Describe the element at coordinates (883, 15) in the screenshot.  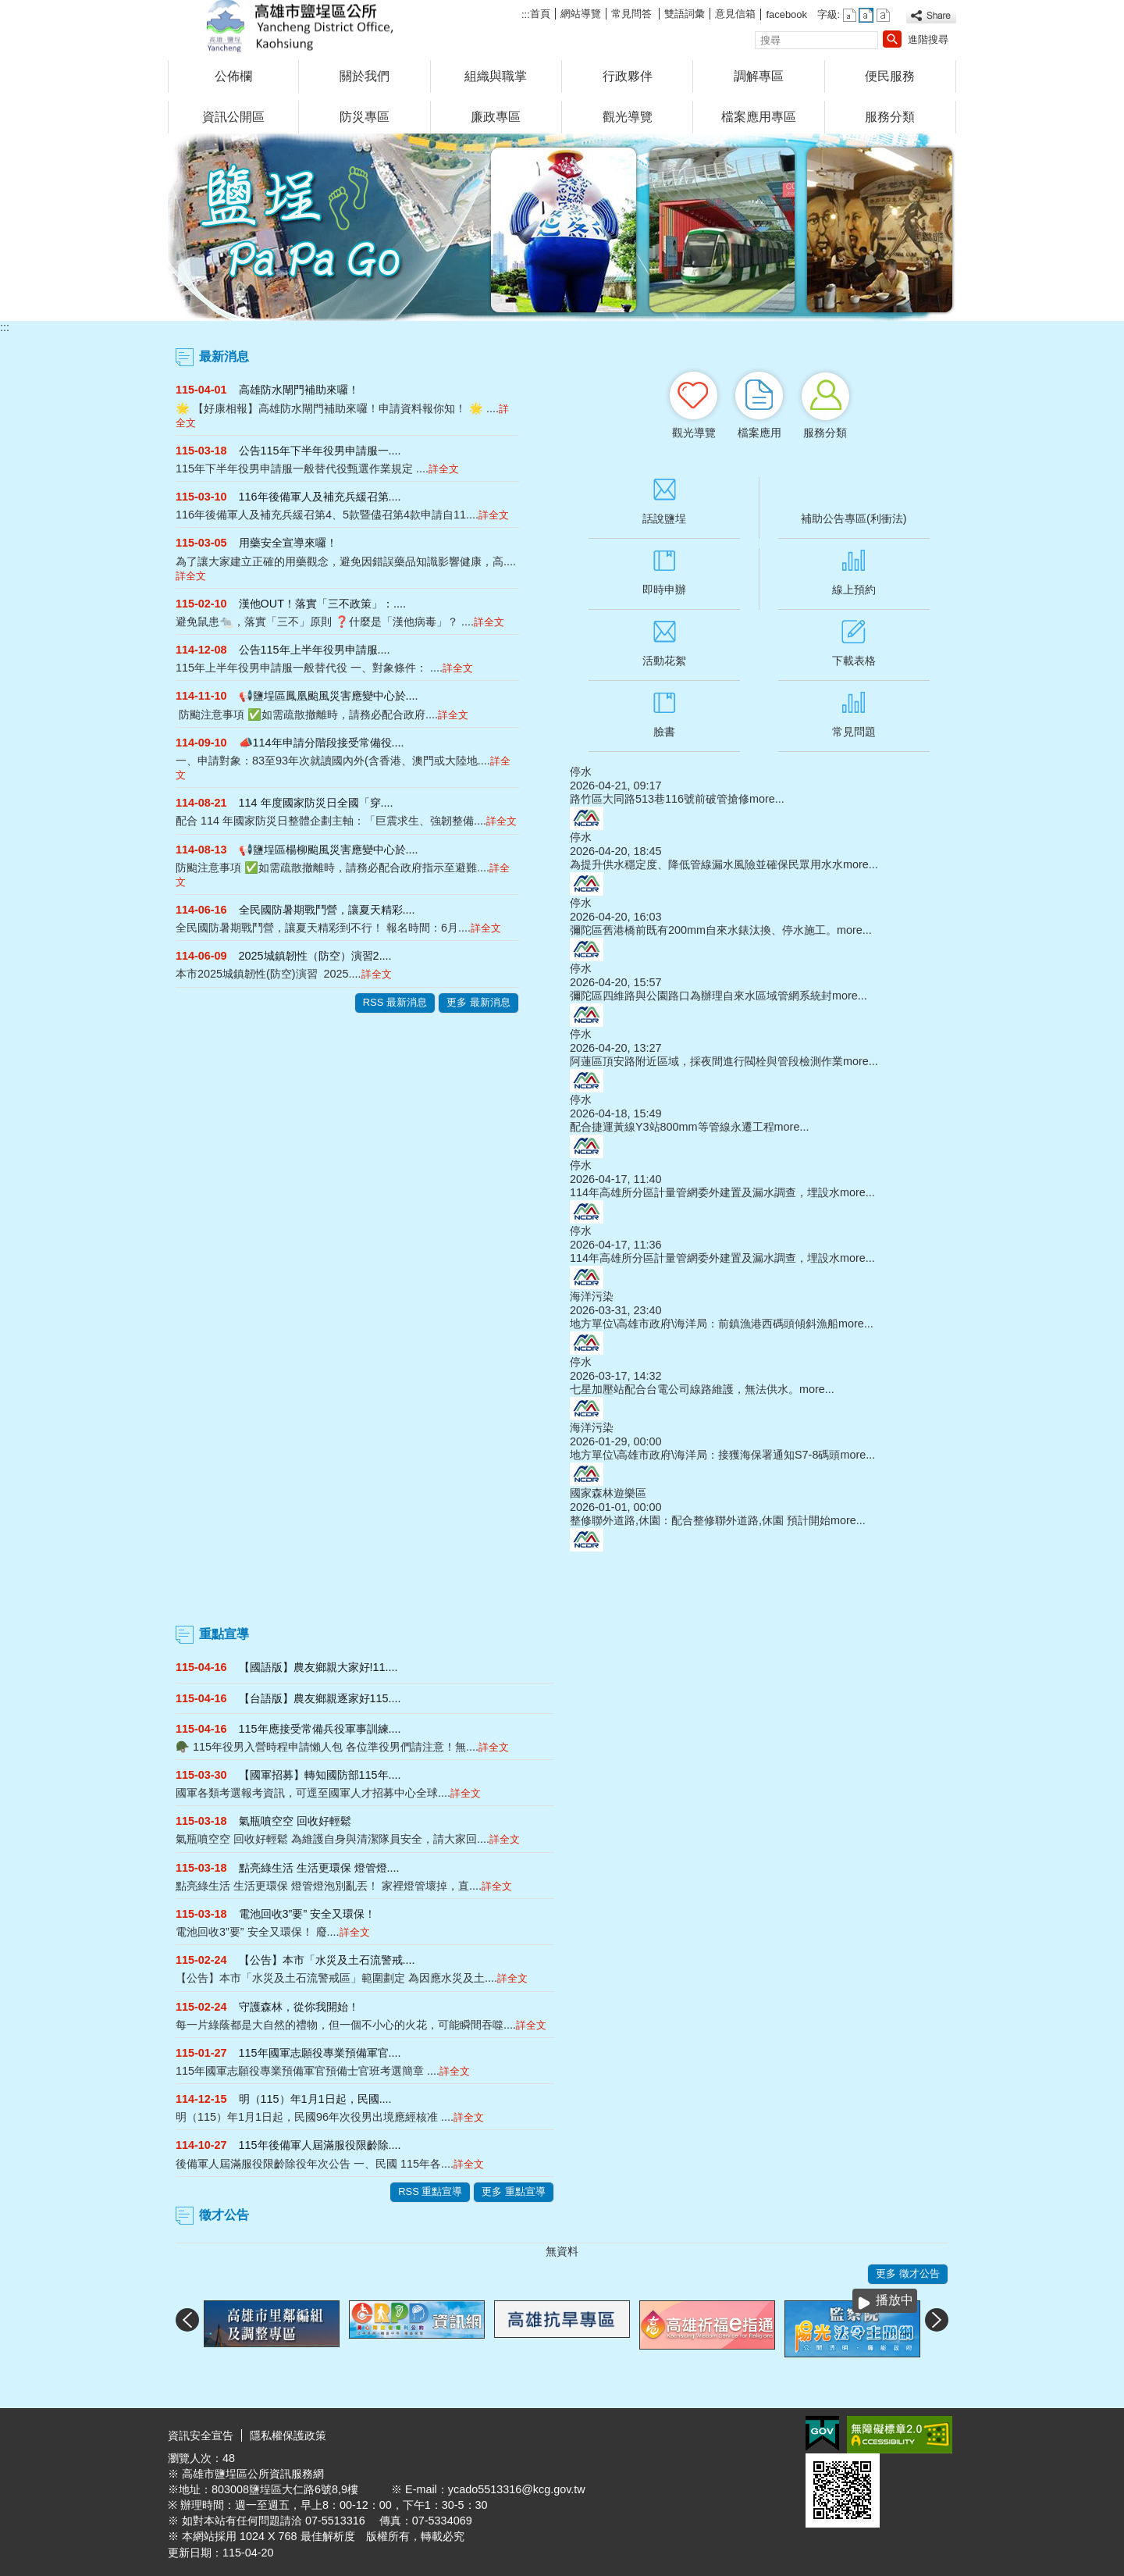
I see `字級等級：大 [button]` at that location.